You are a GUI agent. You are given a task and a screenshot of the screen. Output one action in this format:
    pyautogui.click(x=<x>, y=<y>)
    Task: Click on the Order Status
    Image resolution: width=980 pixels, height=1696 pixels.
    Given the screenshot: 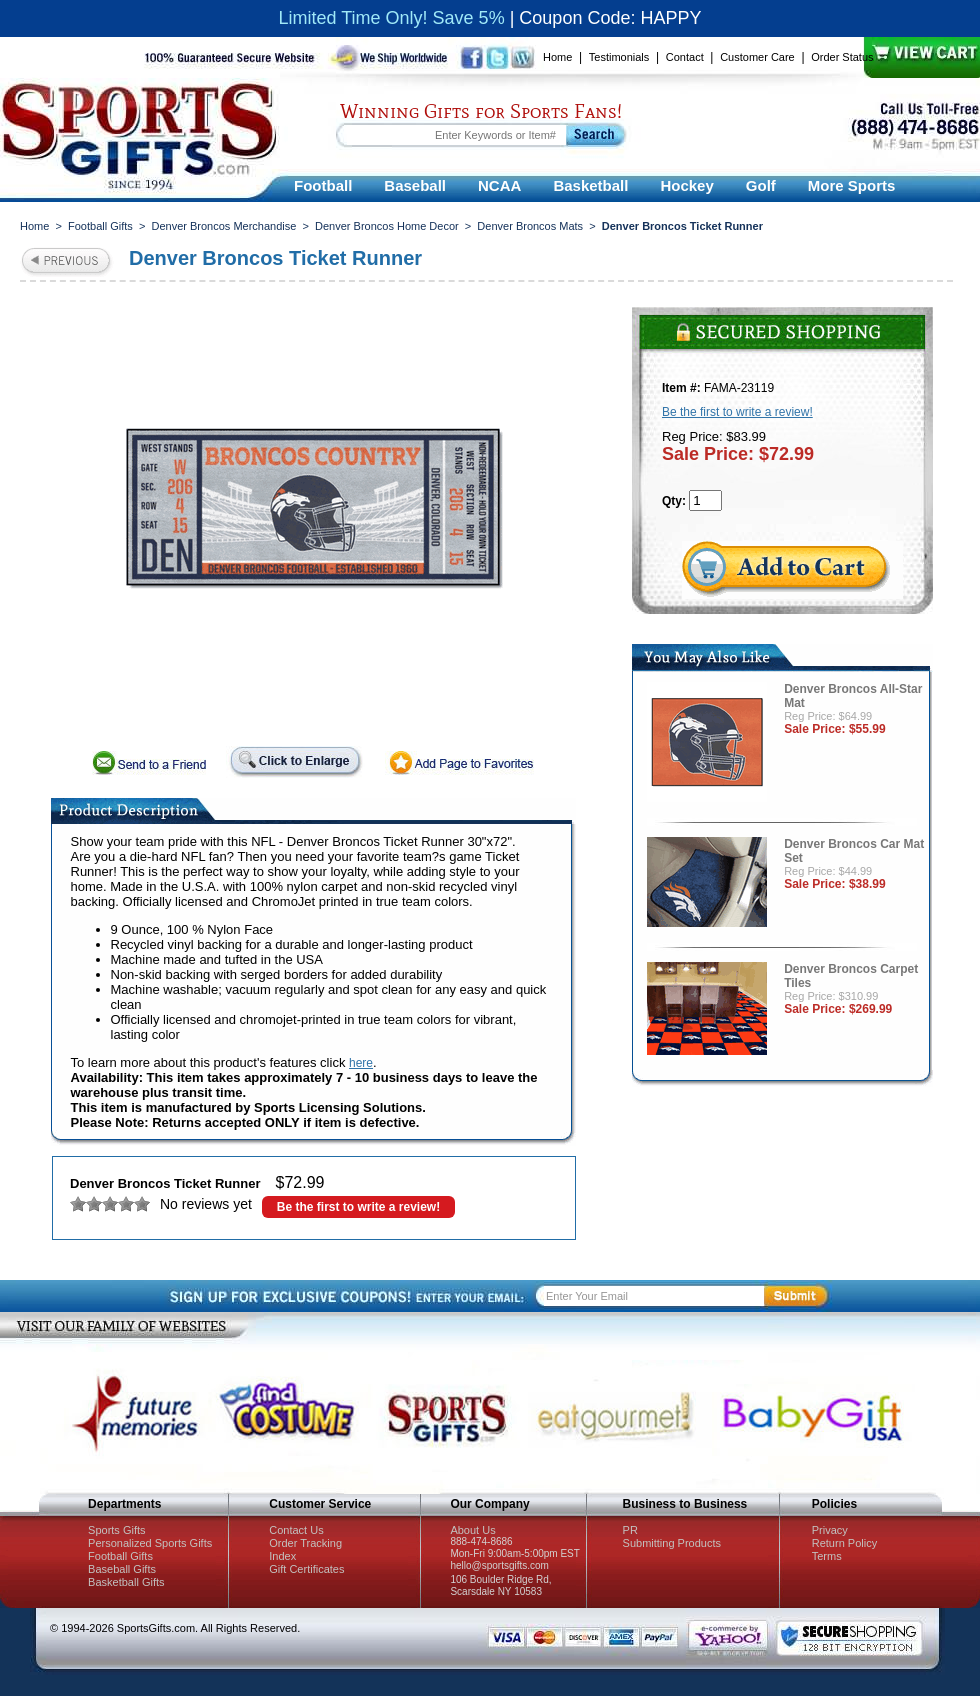 What is the action you would take?
    pyautogui.click(x=842, y=57)
    